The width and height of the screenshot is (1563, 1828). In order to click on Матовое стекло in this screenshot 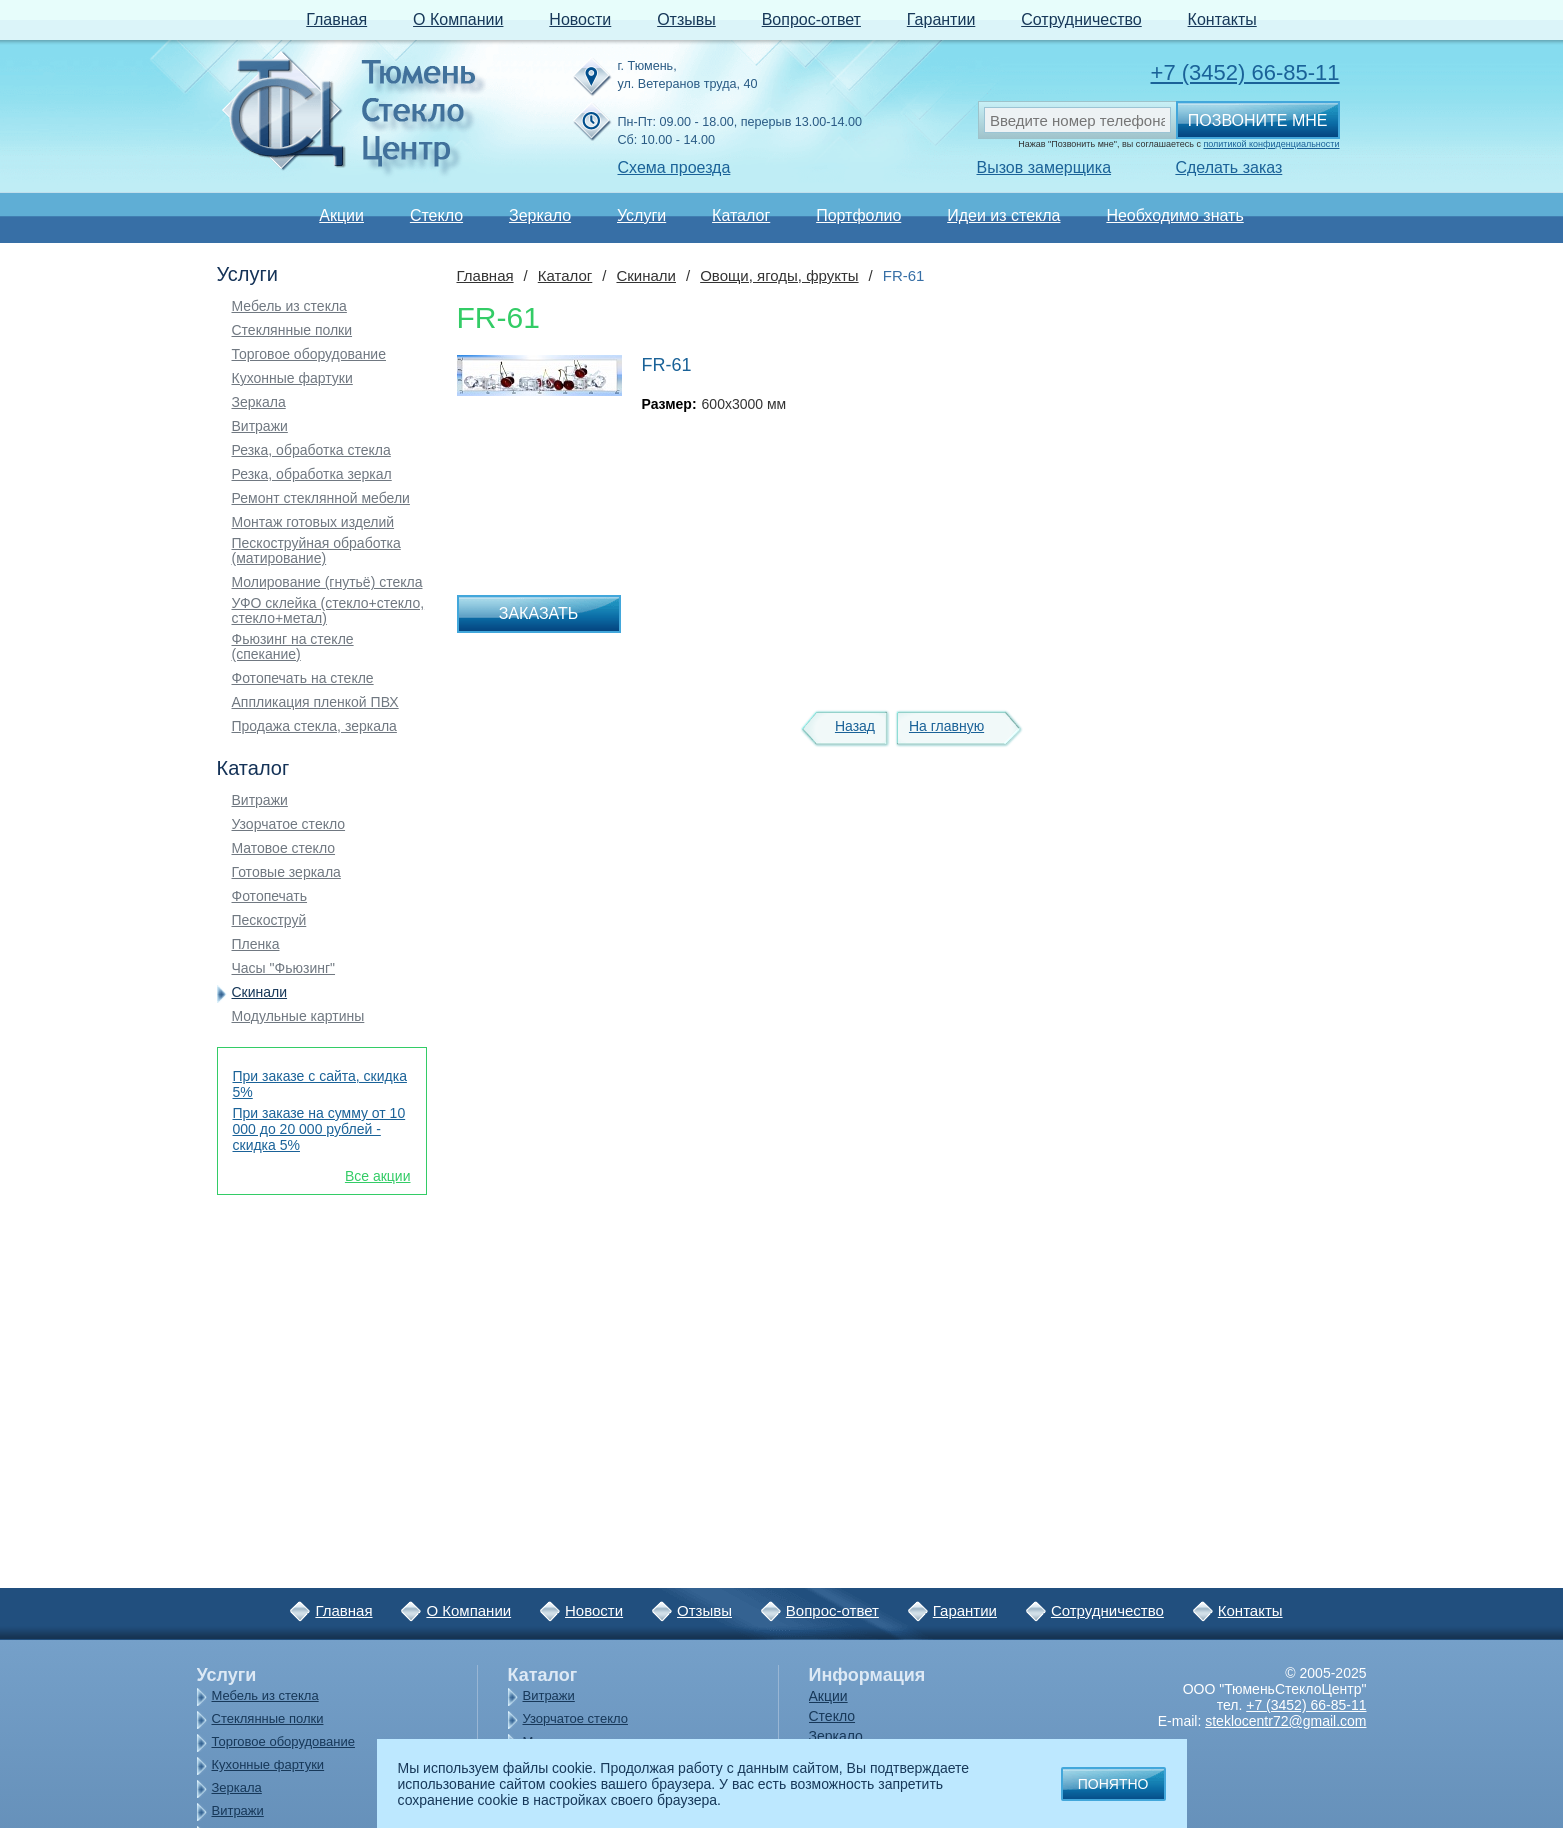, I will do `click(284, 848)`.